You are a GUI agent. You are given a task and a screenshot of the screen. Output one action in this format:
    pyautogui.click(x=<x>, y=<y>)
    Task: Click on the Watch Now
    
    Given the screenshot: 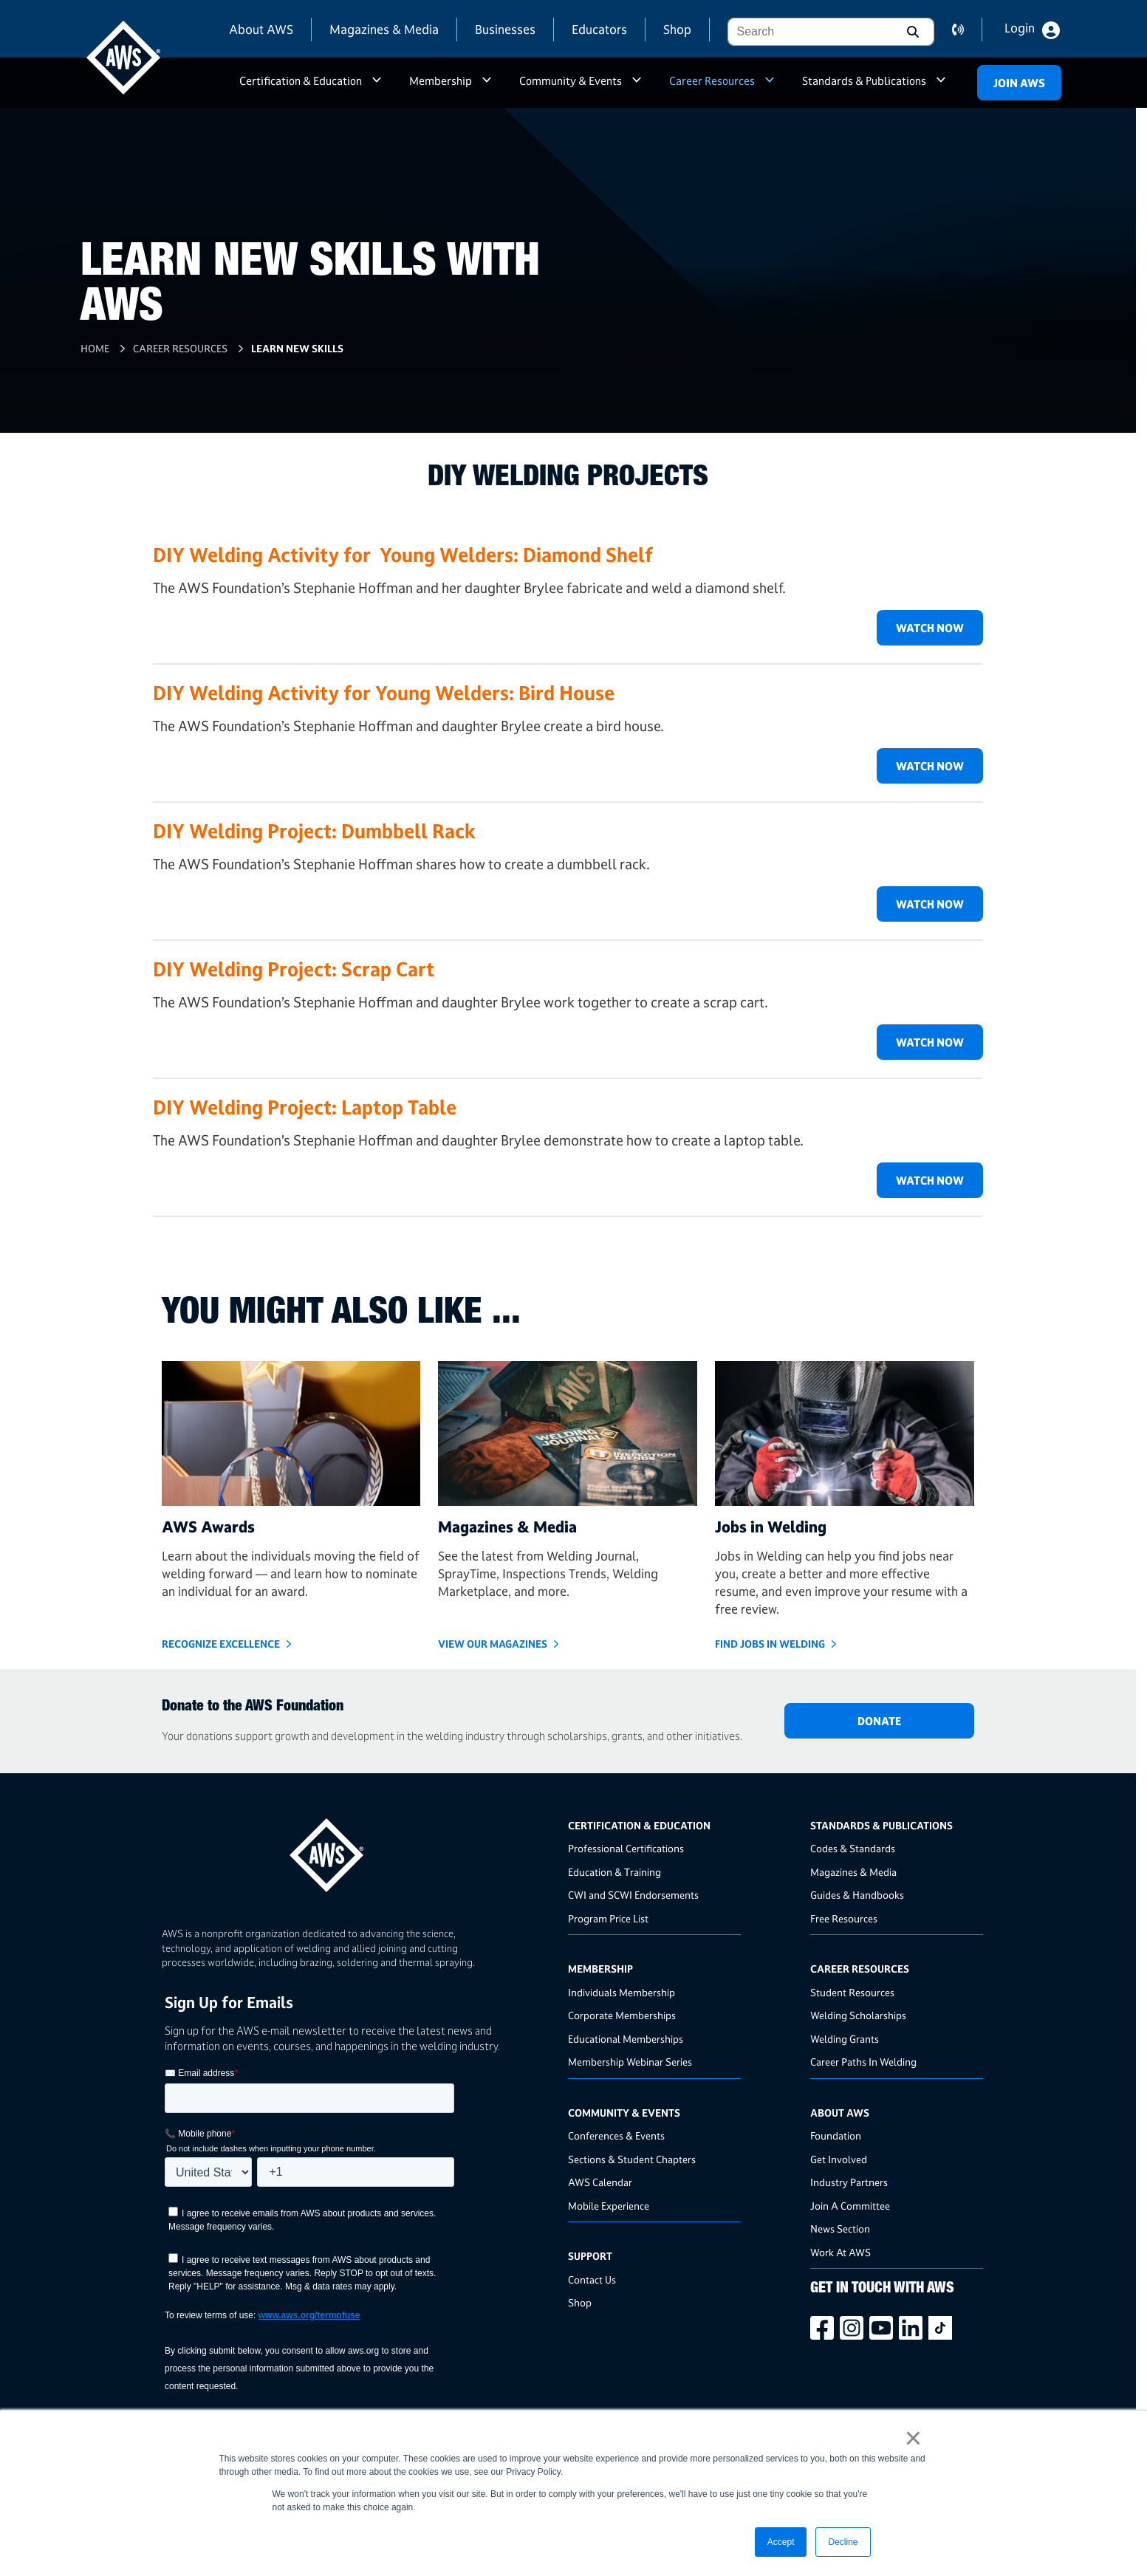 What is the action you would take?
    pyautogui.click(x=930, y=628)
    